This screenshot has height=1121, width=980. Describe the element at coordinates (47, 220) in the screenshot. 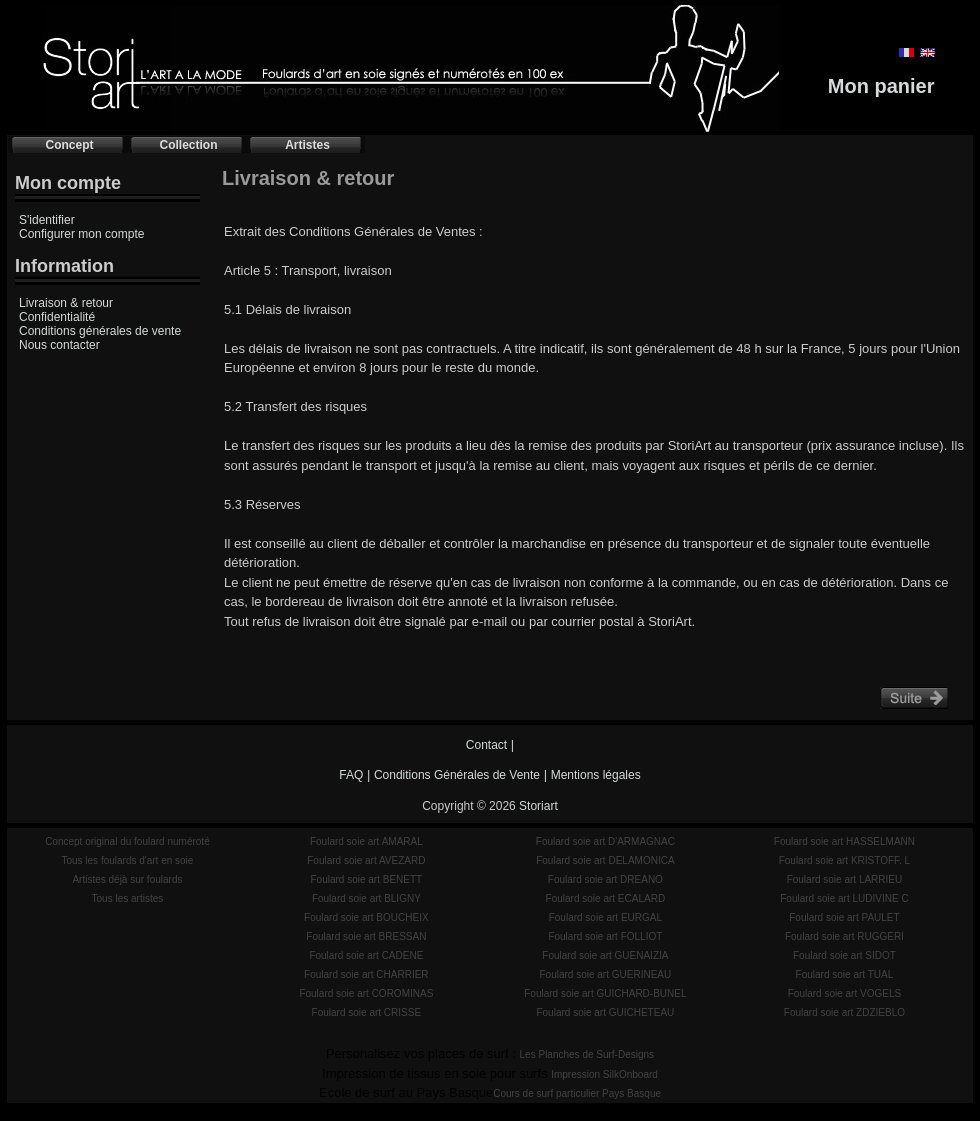

I see `S'identifier` at that location.